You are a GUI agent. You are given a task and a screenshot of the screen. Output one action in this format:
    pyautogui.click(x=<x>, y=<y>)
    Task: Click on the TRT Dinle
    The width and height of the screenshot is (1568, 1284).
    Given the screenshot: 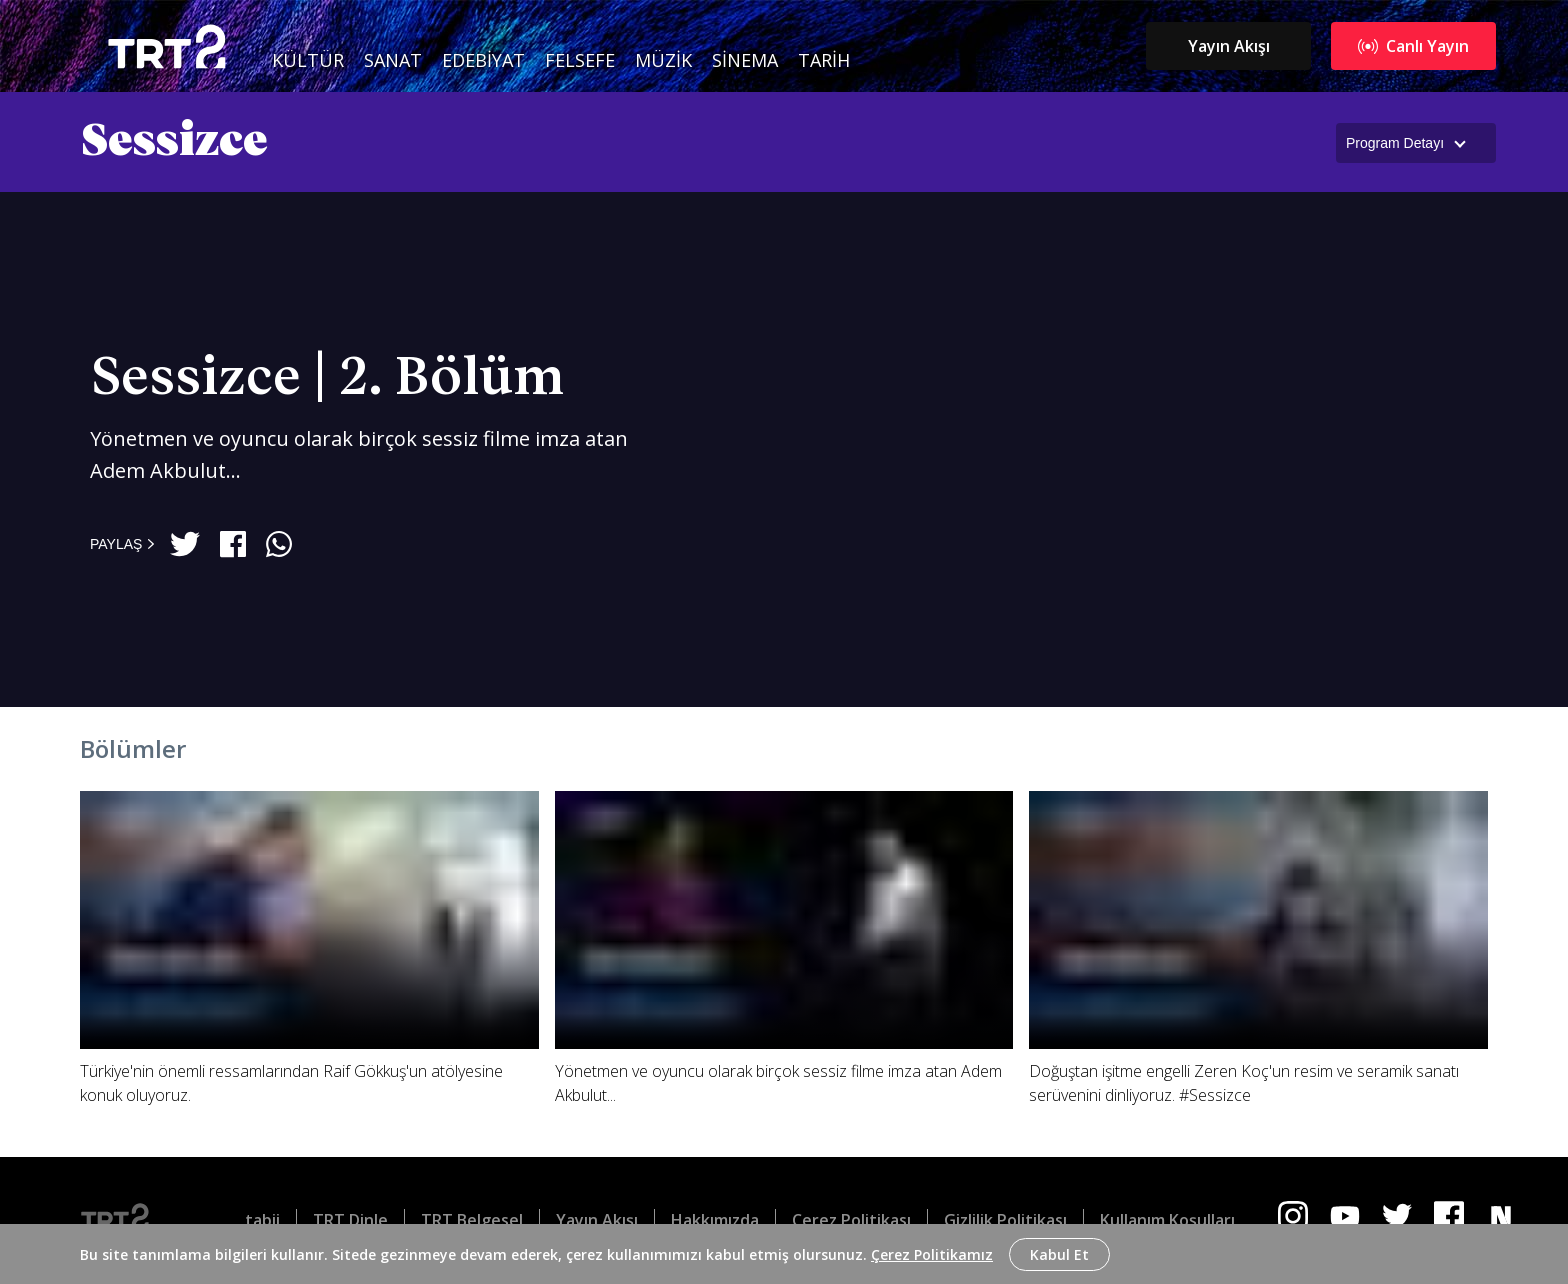 What is the action you would take?
    pyautogui.click(x=350, y=1220)
    